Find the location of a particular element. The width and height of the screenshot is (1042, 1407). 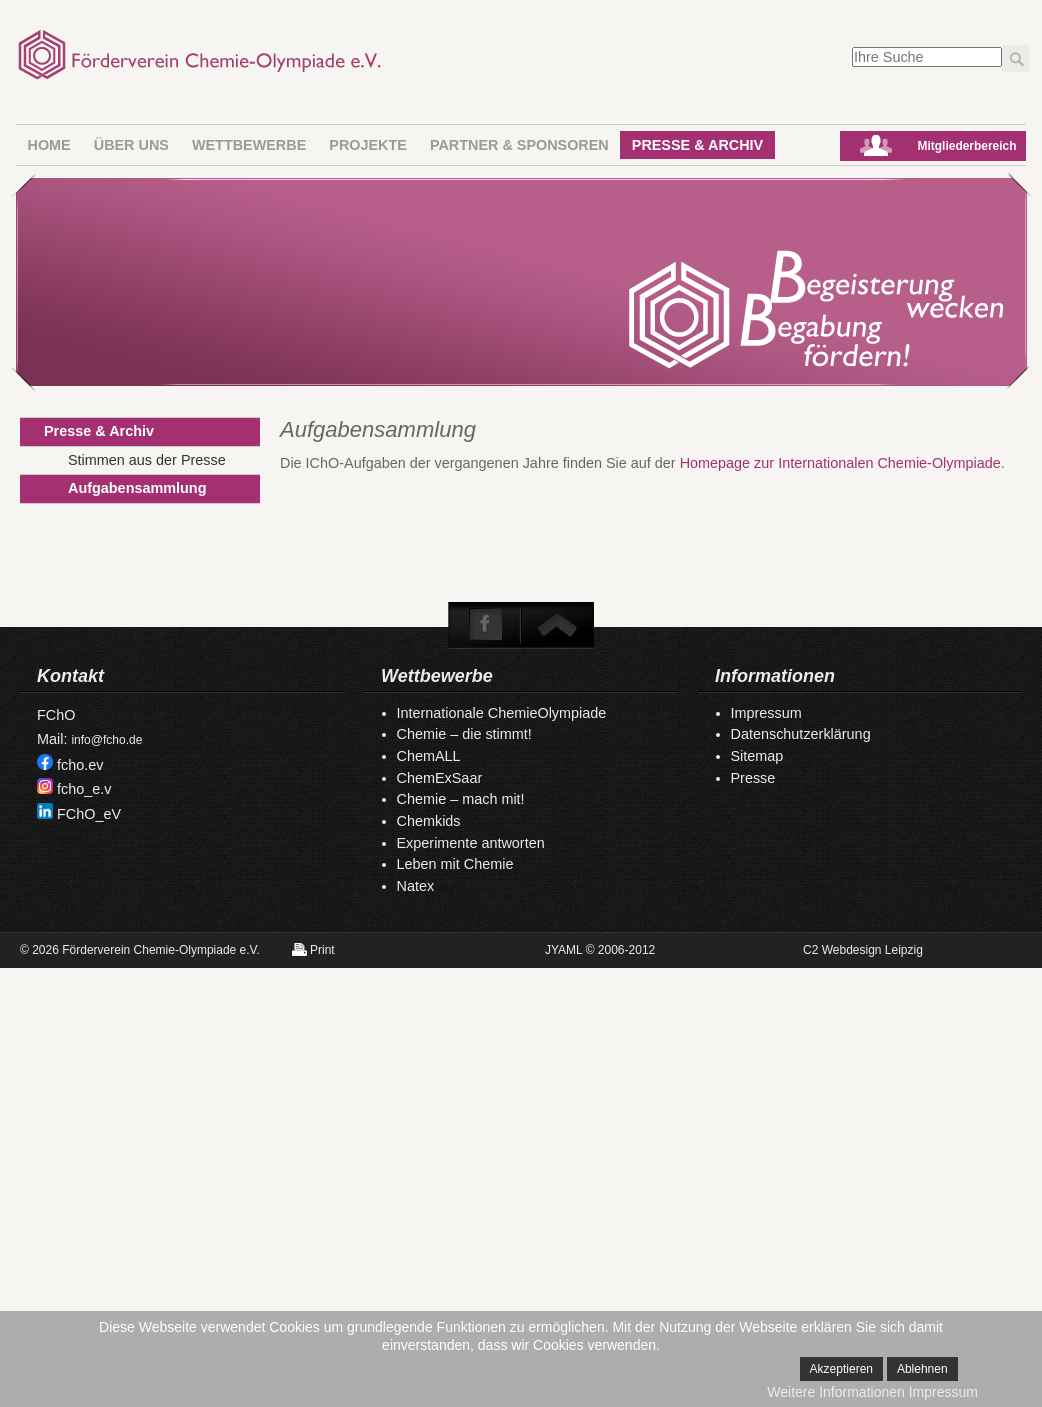

Chemie – die stimmt! is located at coordinates (464, 734).